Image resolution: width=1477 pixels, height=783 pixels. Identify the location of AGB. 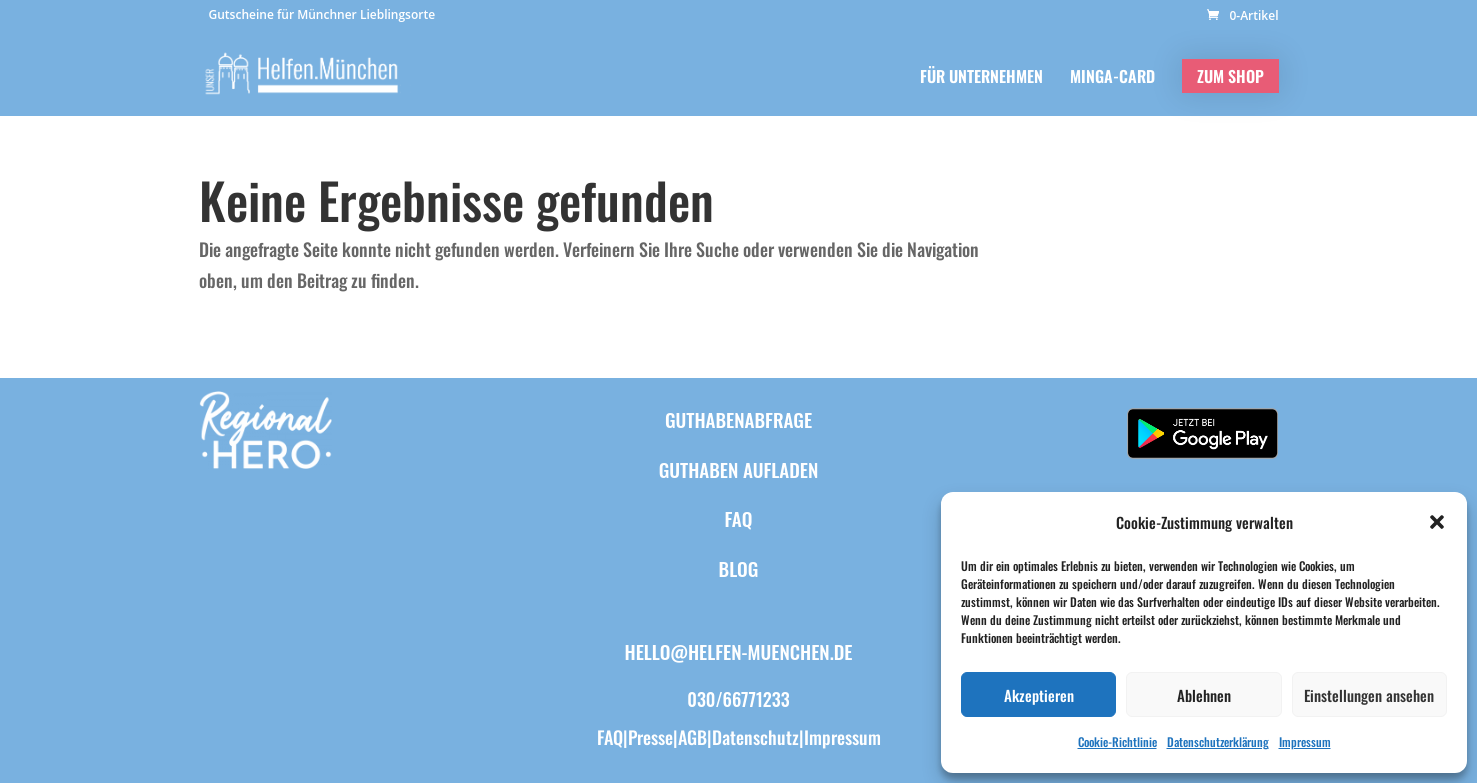
(692, 737).